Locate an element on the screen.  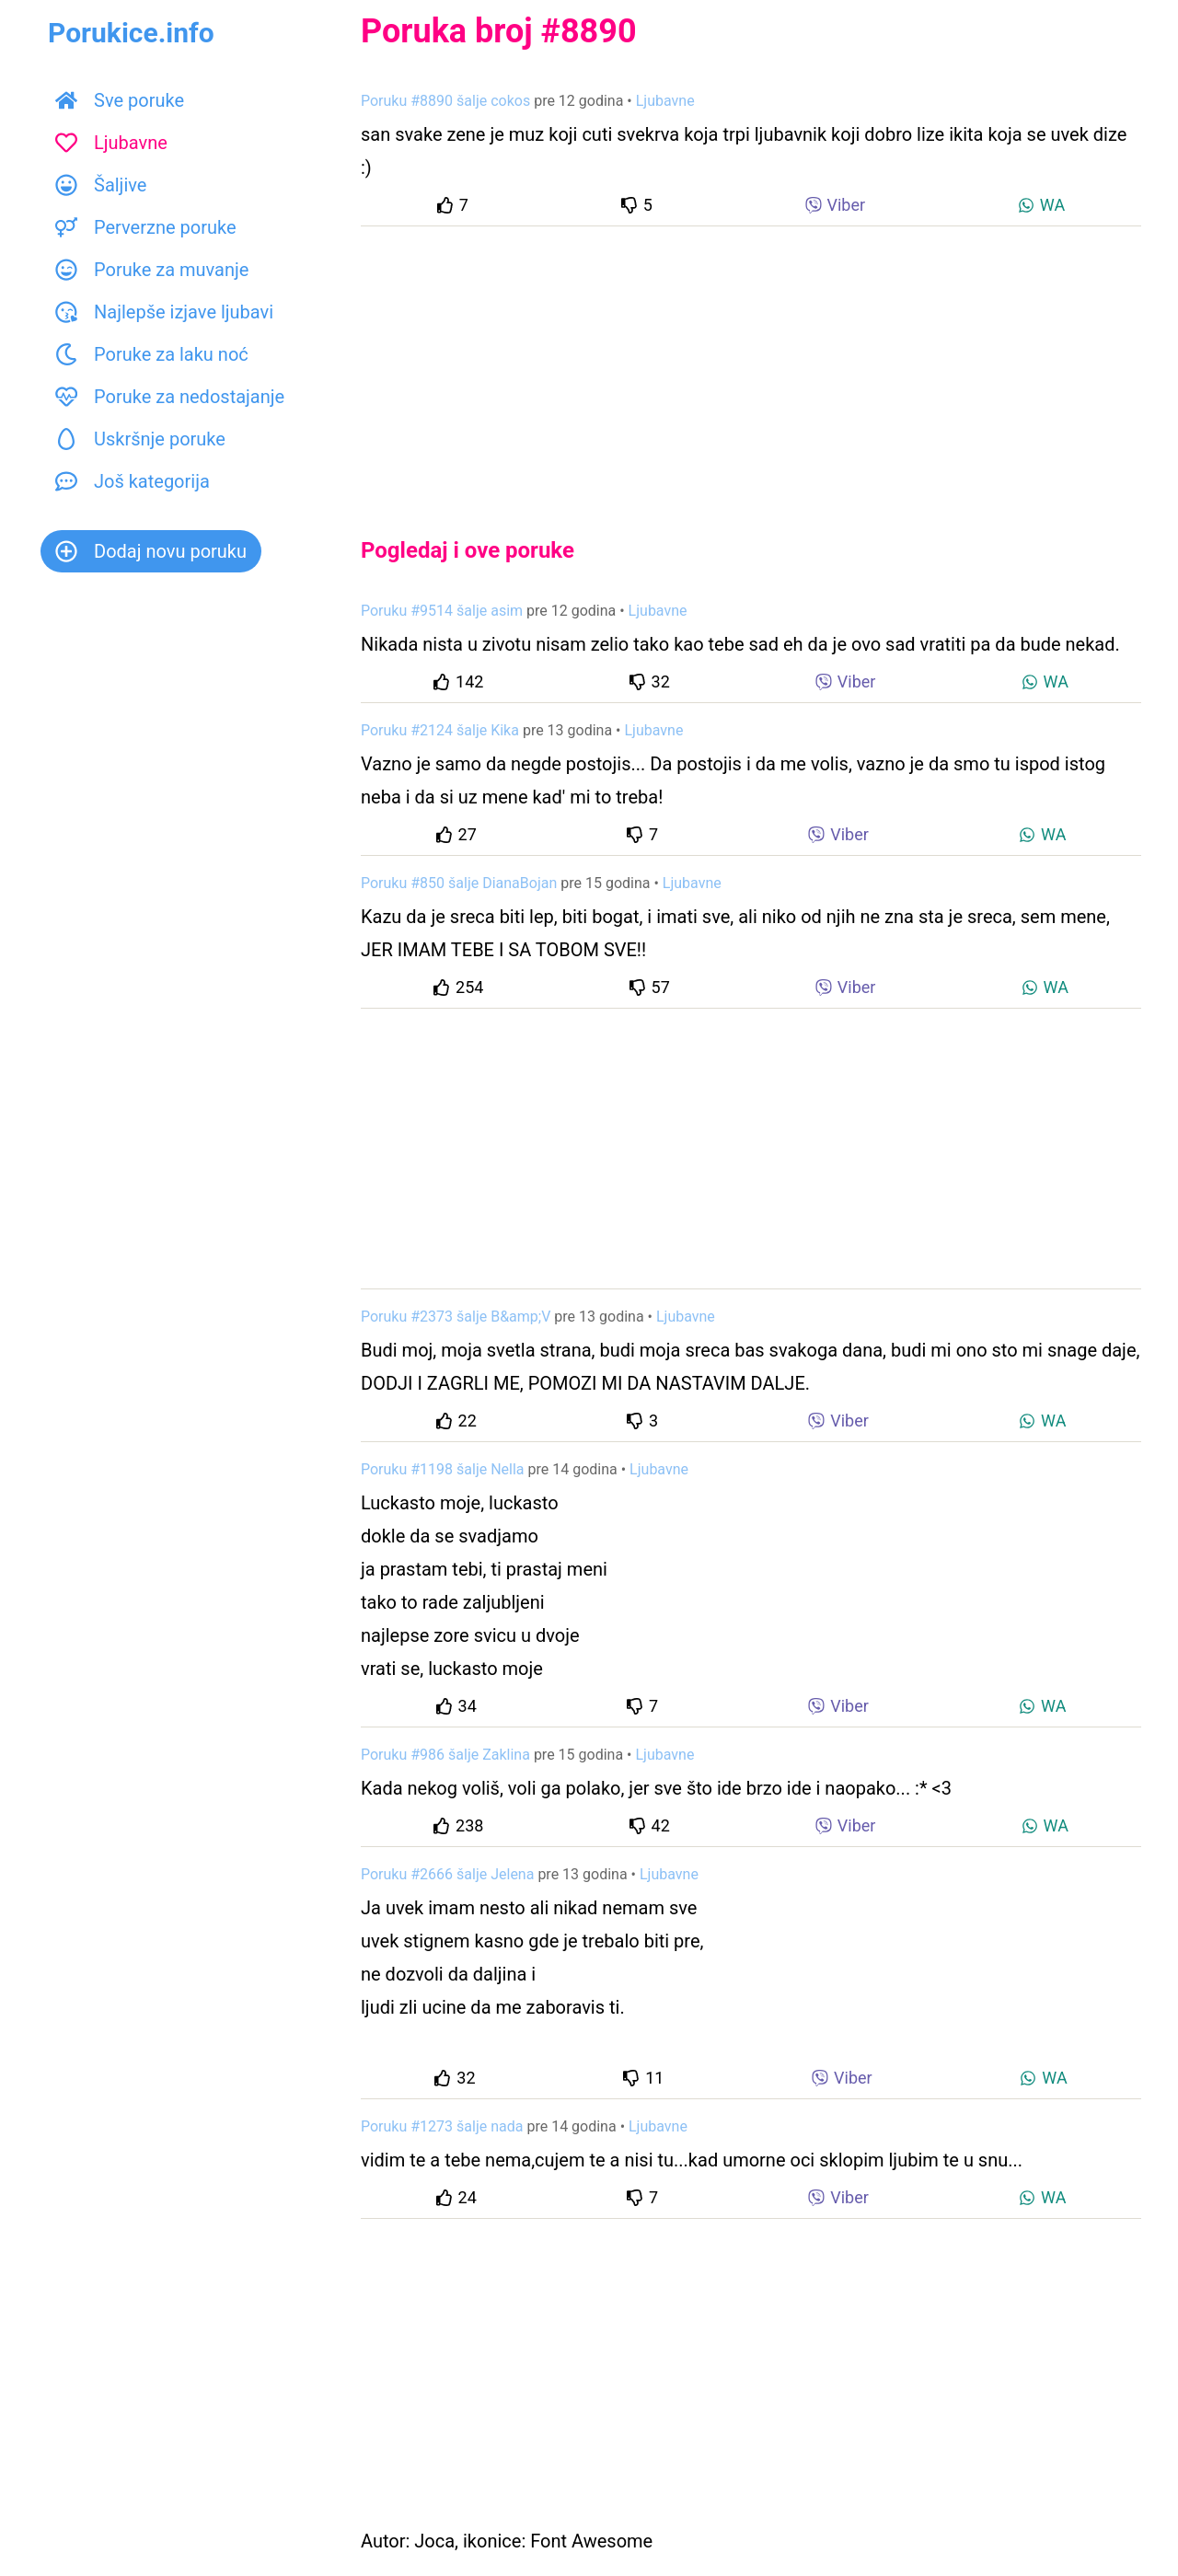
Poruku #2666 šalje Jelena is located at coordinates (447, 1874).